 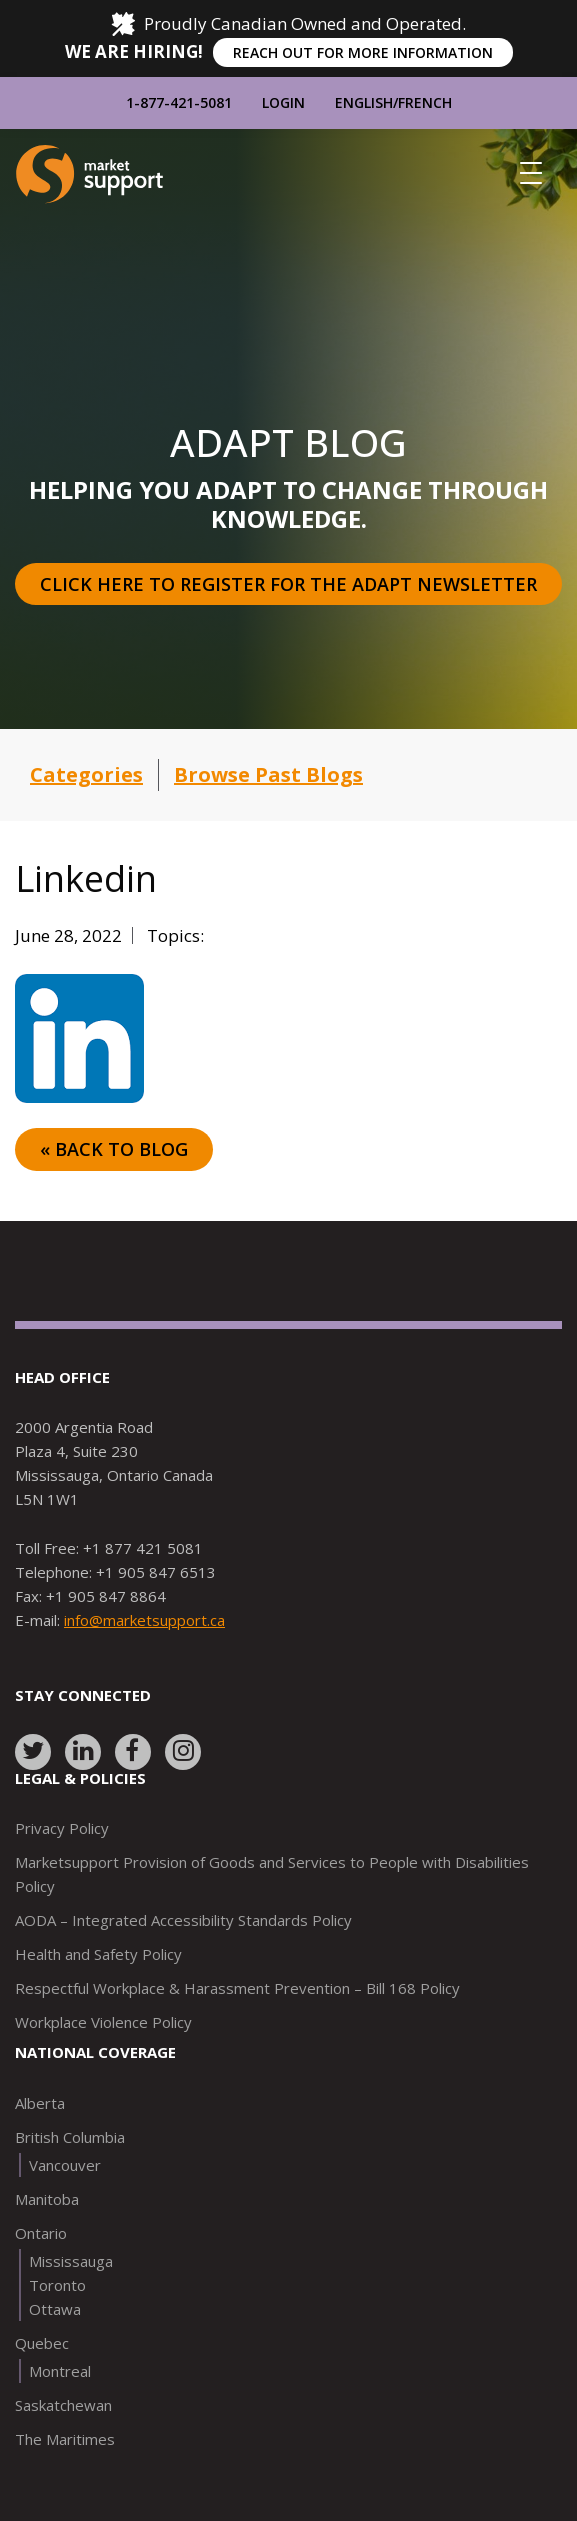 What do you see at coordinates (98, 1954) in the screenshot?
I see `Health and Safety Policy` at bounding box center [98, 1954].